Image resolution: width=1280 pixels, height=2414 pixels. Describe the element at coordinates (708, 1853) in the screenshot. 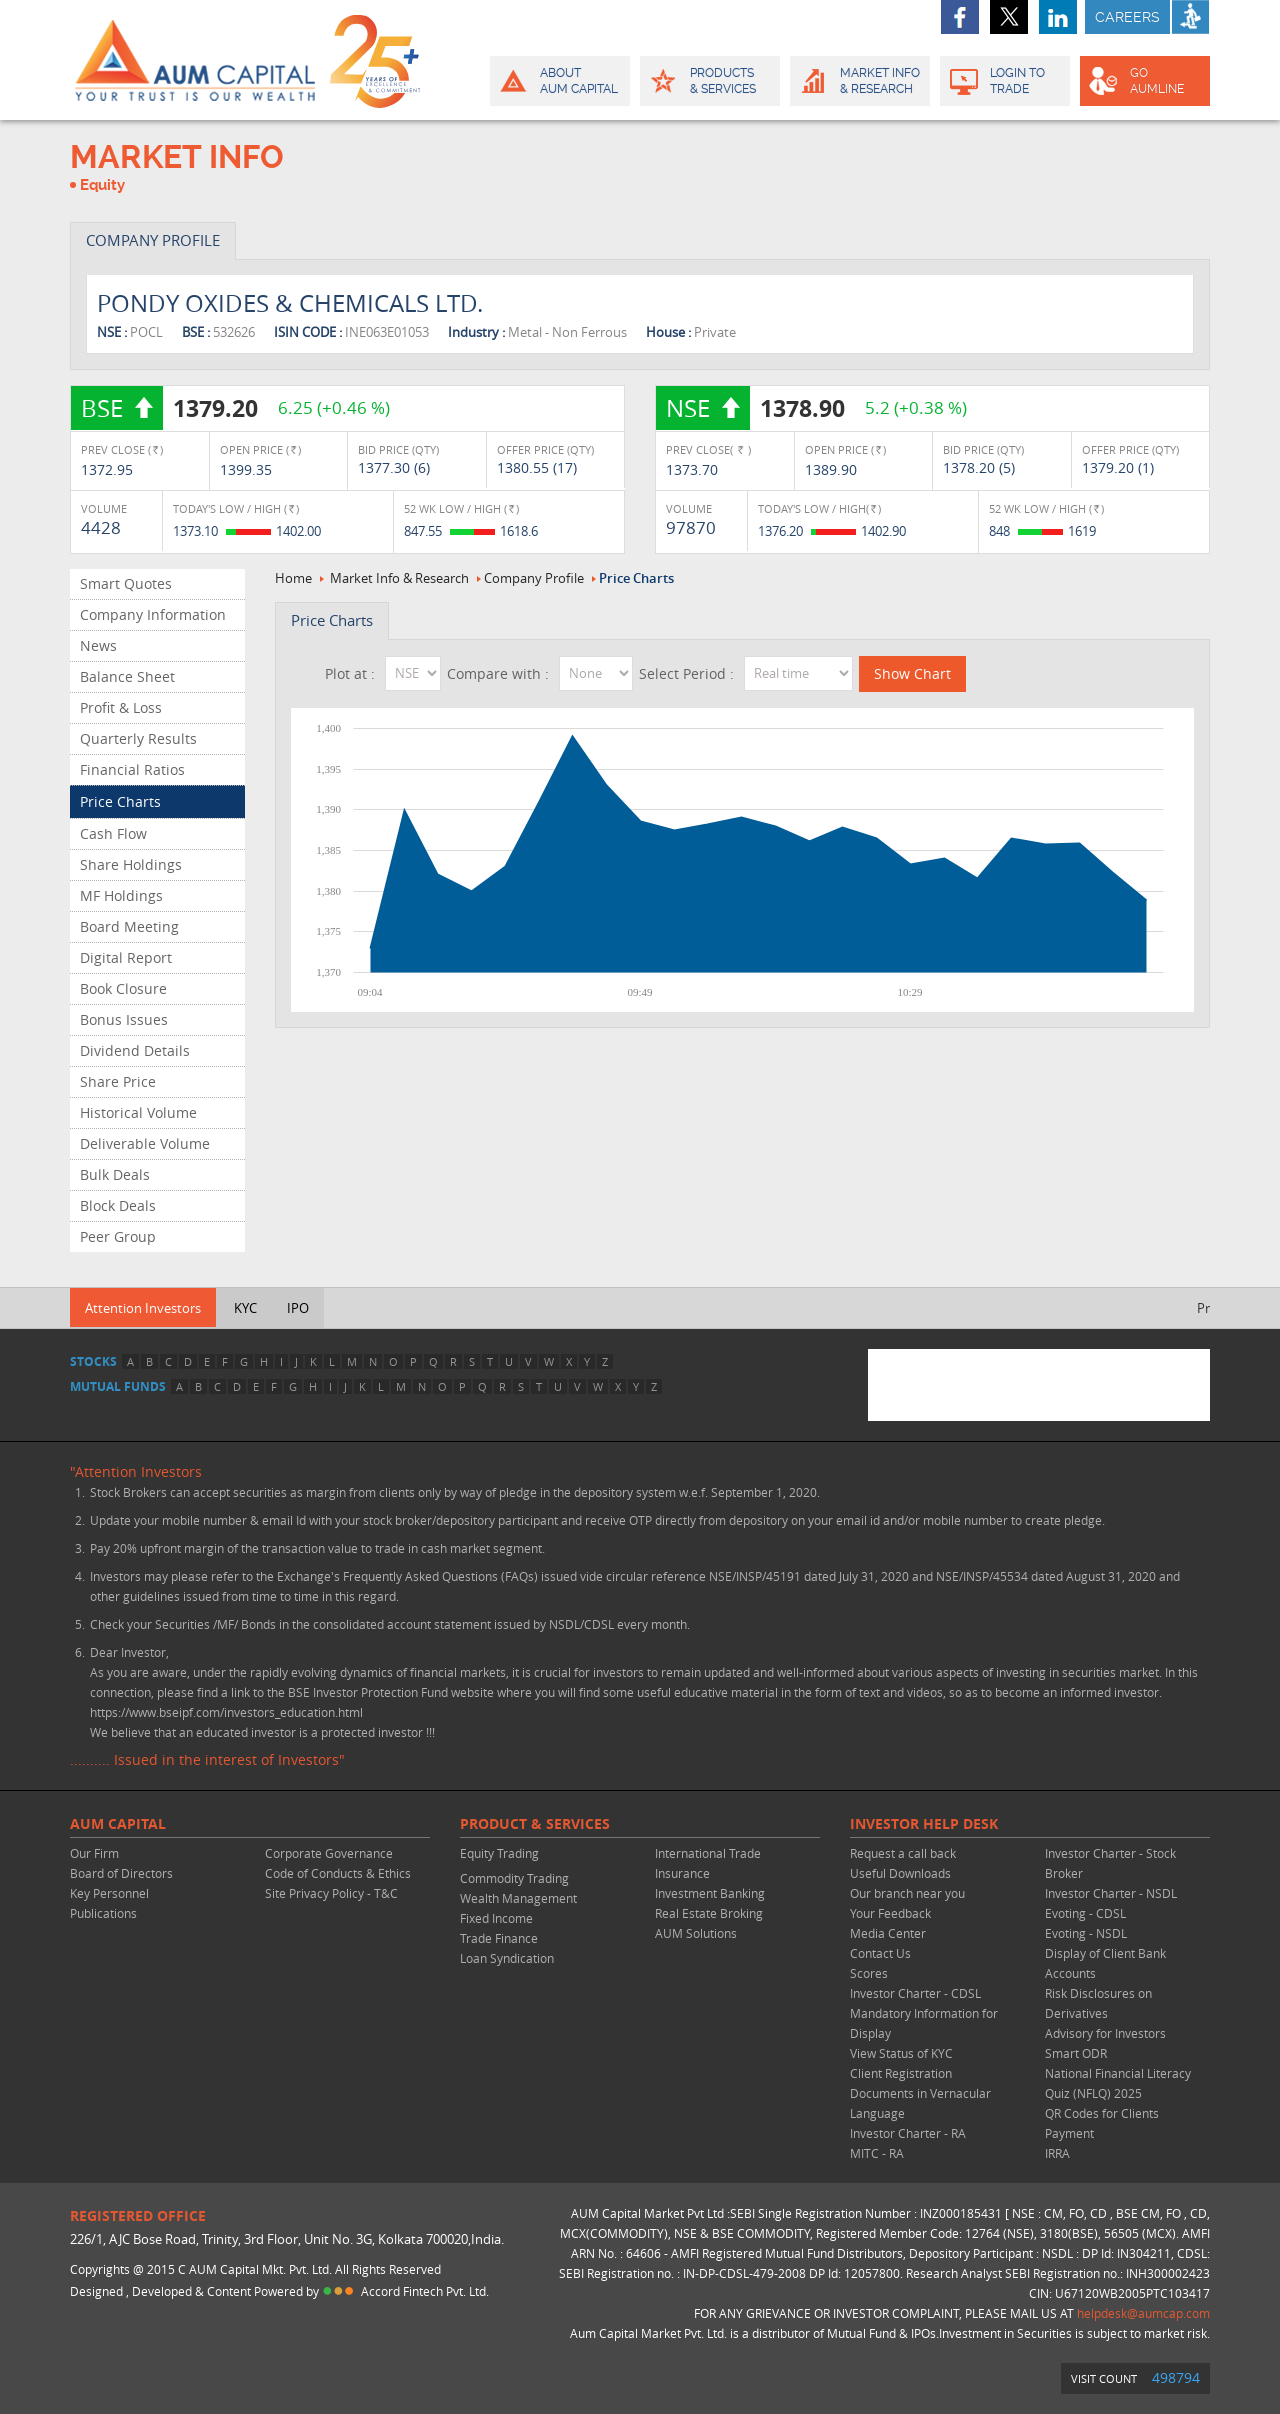

I see `International Trade` at that location.